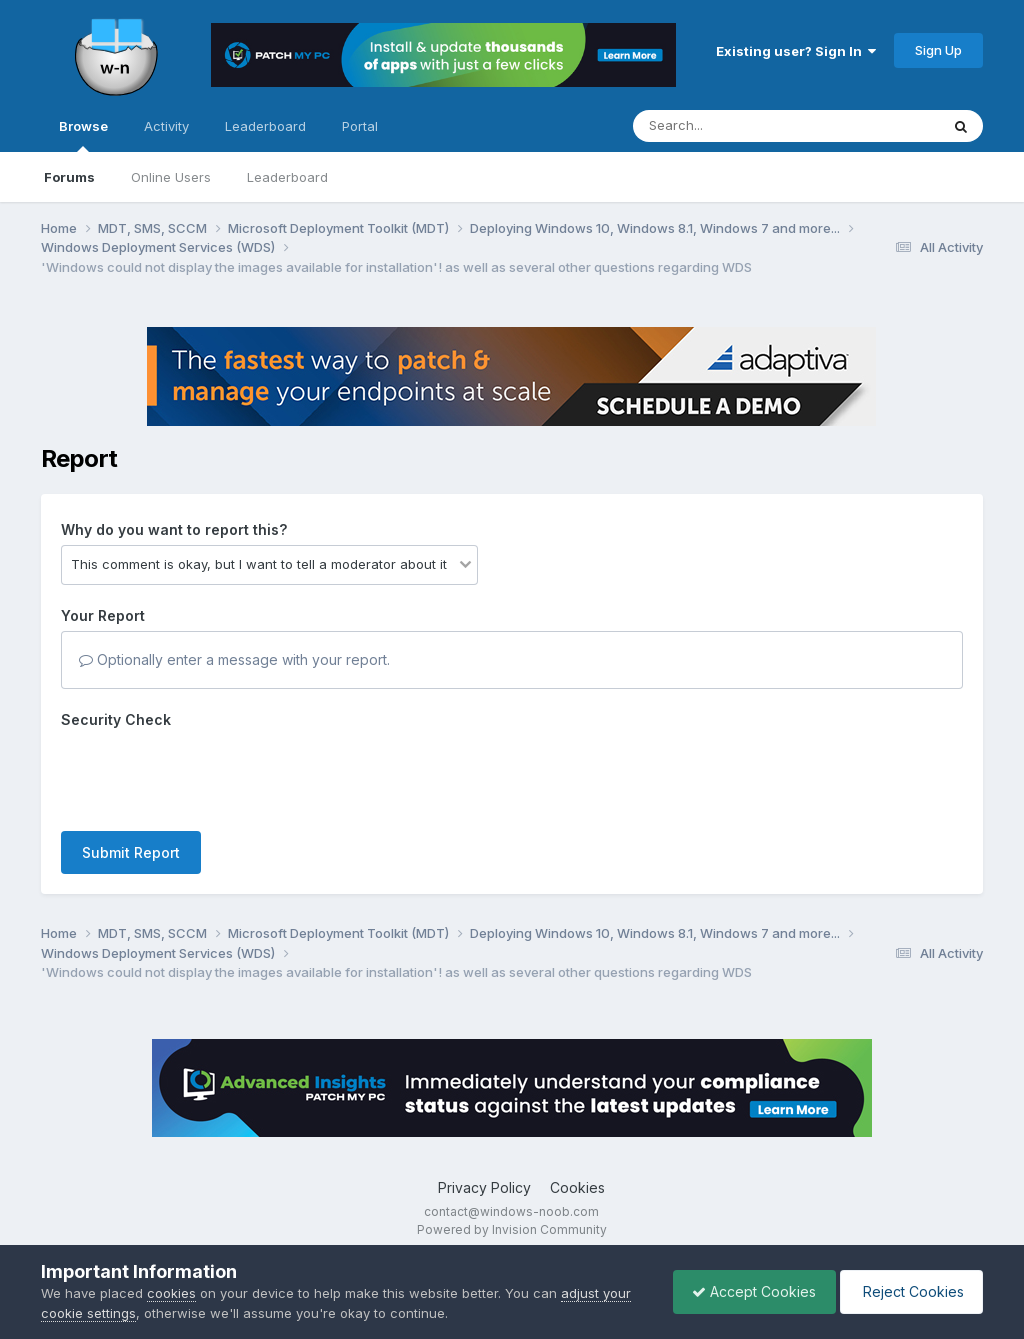  Describe the element at coordinates (166, 126) in the screenshot. I see `Activity` at that location.